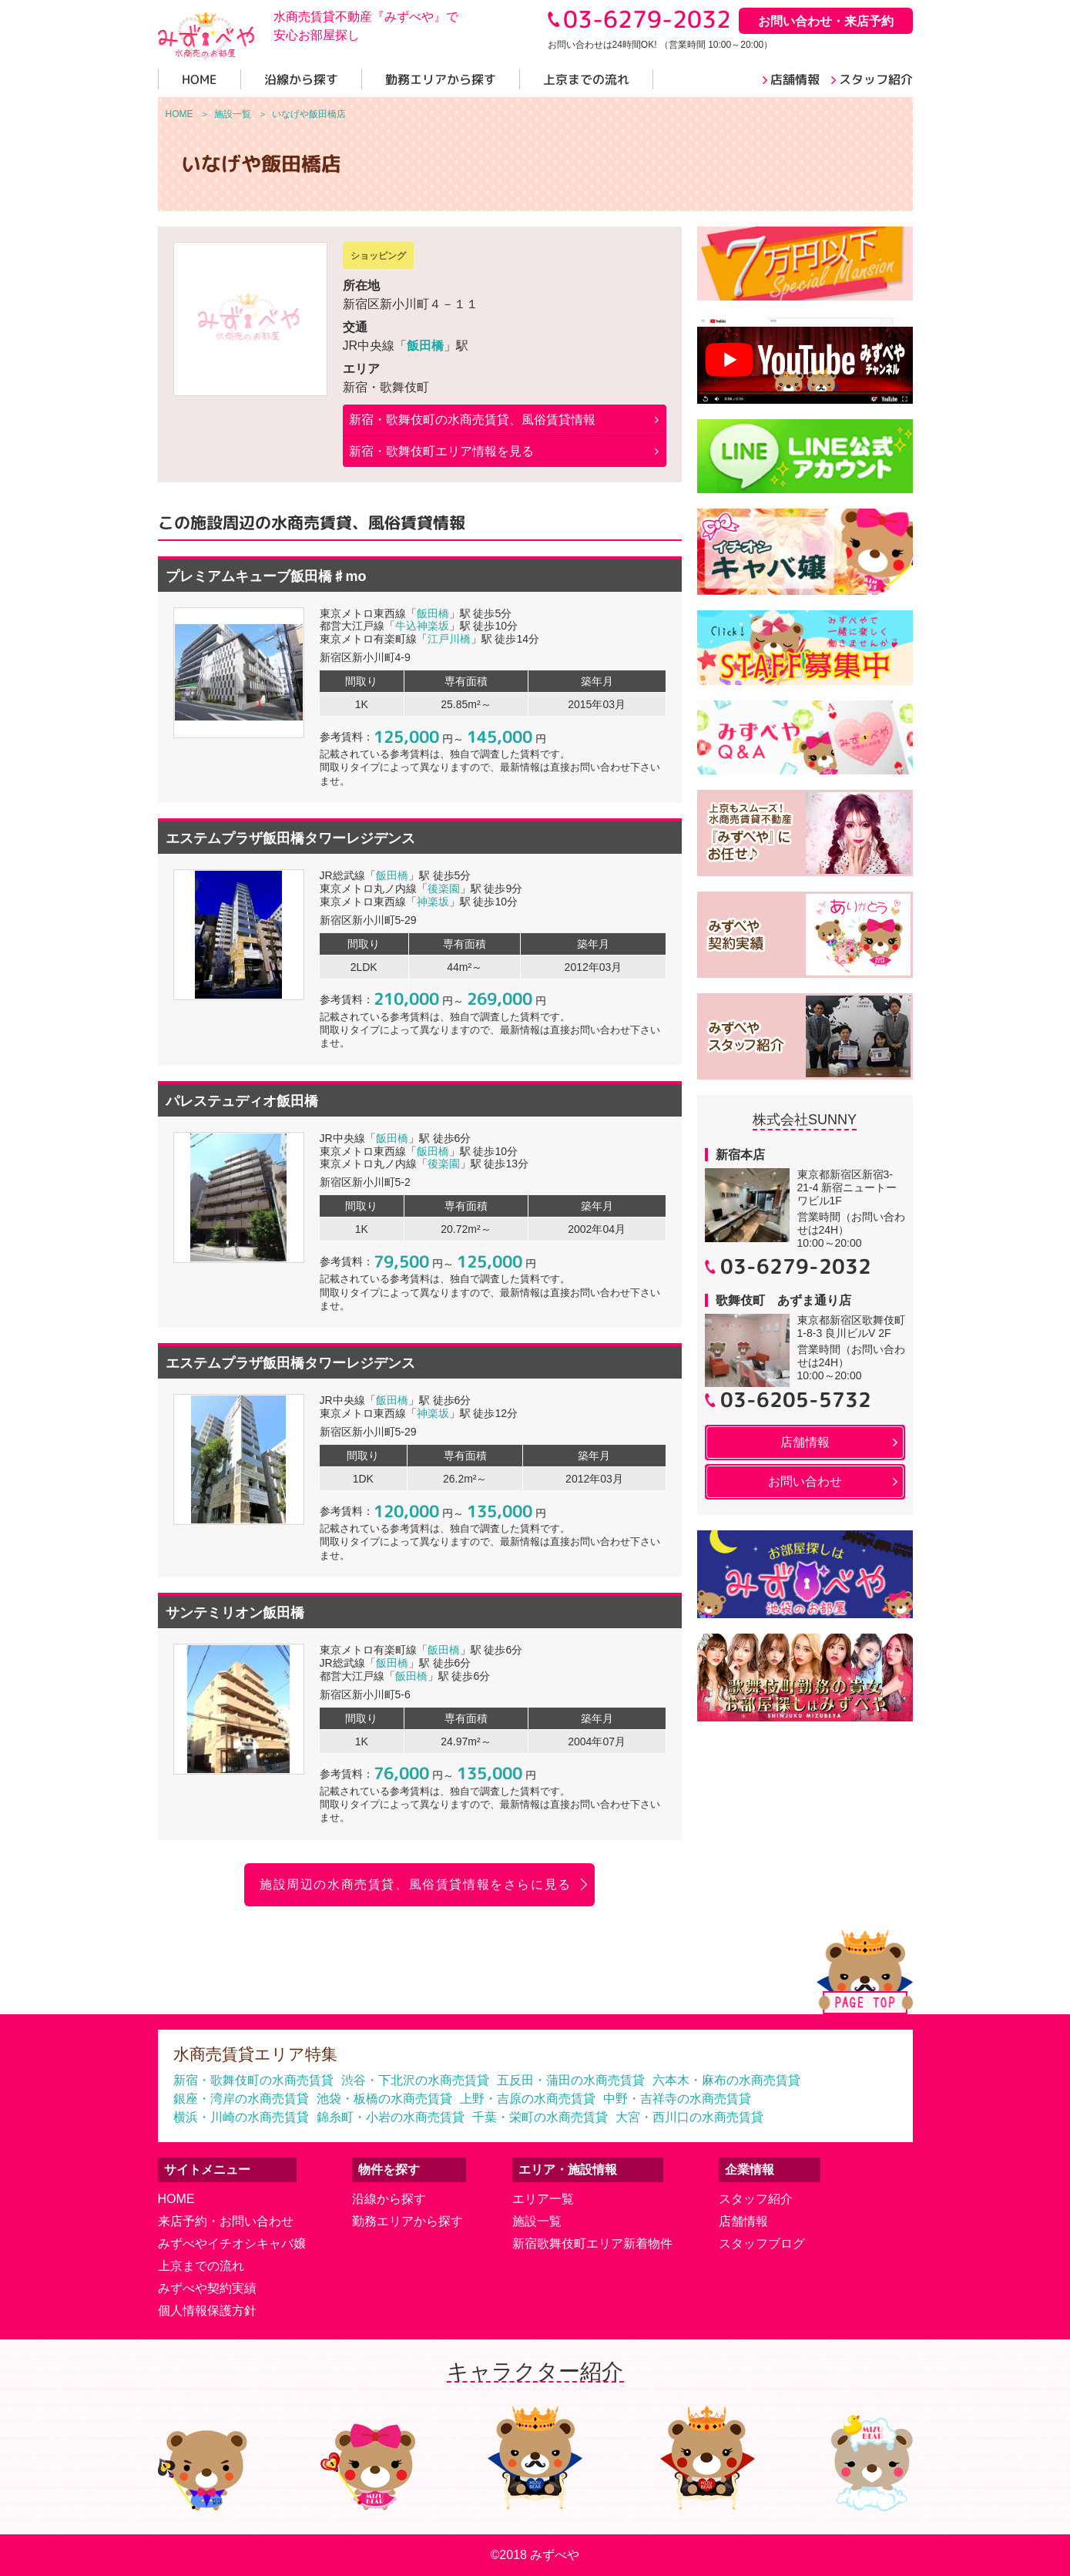  I want to click on 施設一覧, so click(537, 2221).